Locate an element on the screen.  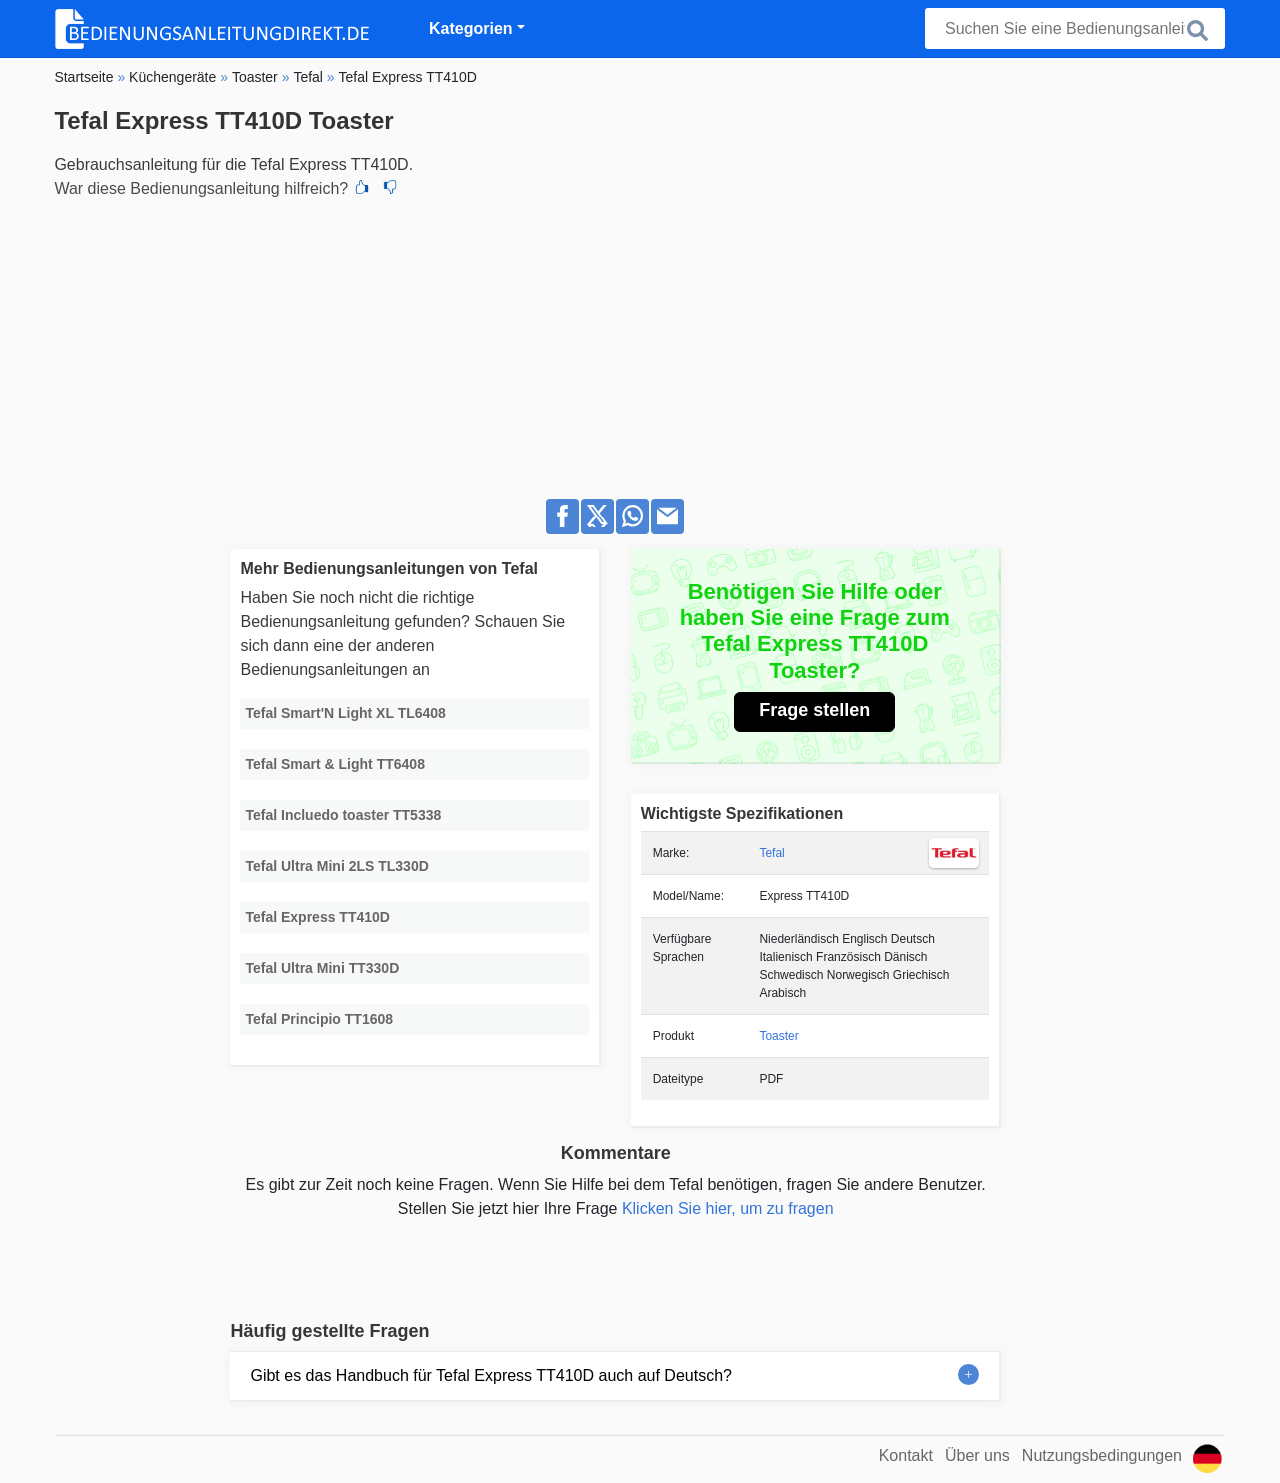
Nutzungsbedingungen is located at coordinates (1102, 1455).